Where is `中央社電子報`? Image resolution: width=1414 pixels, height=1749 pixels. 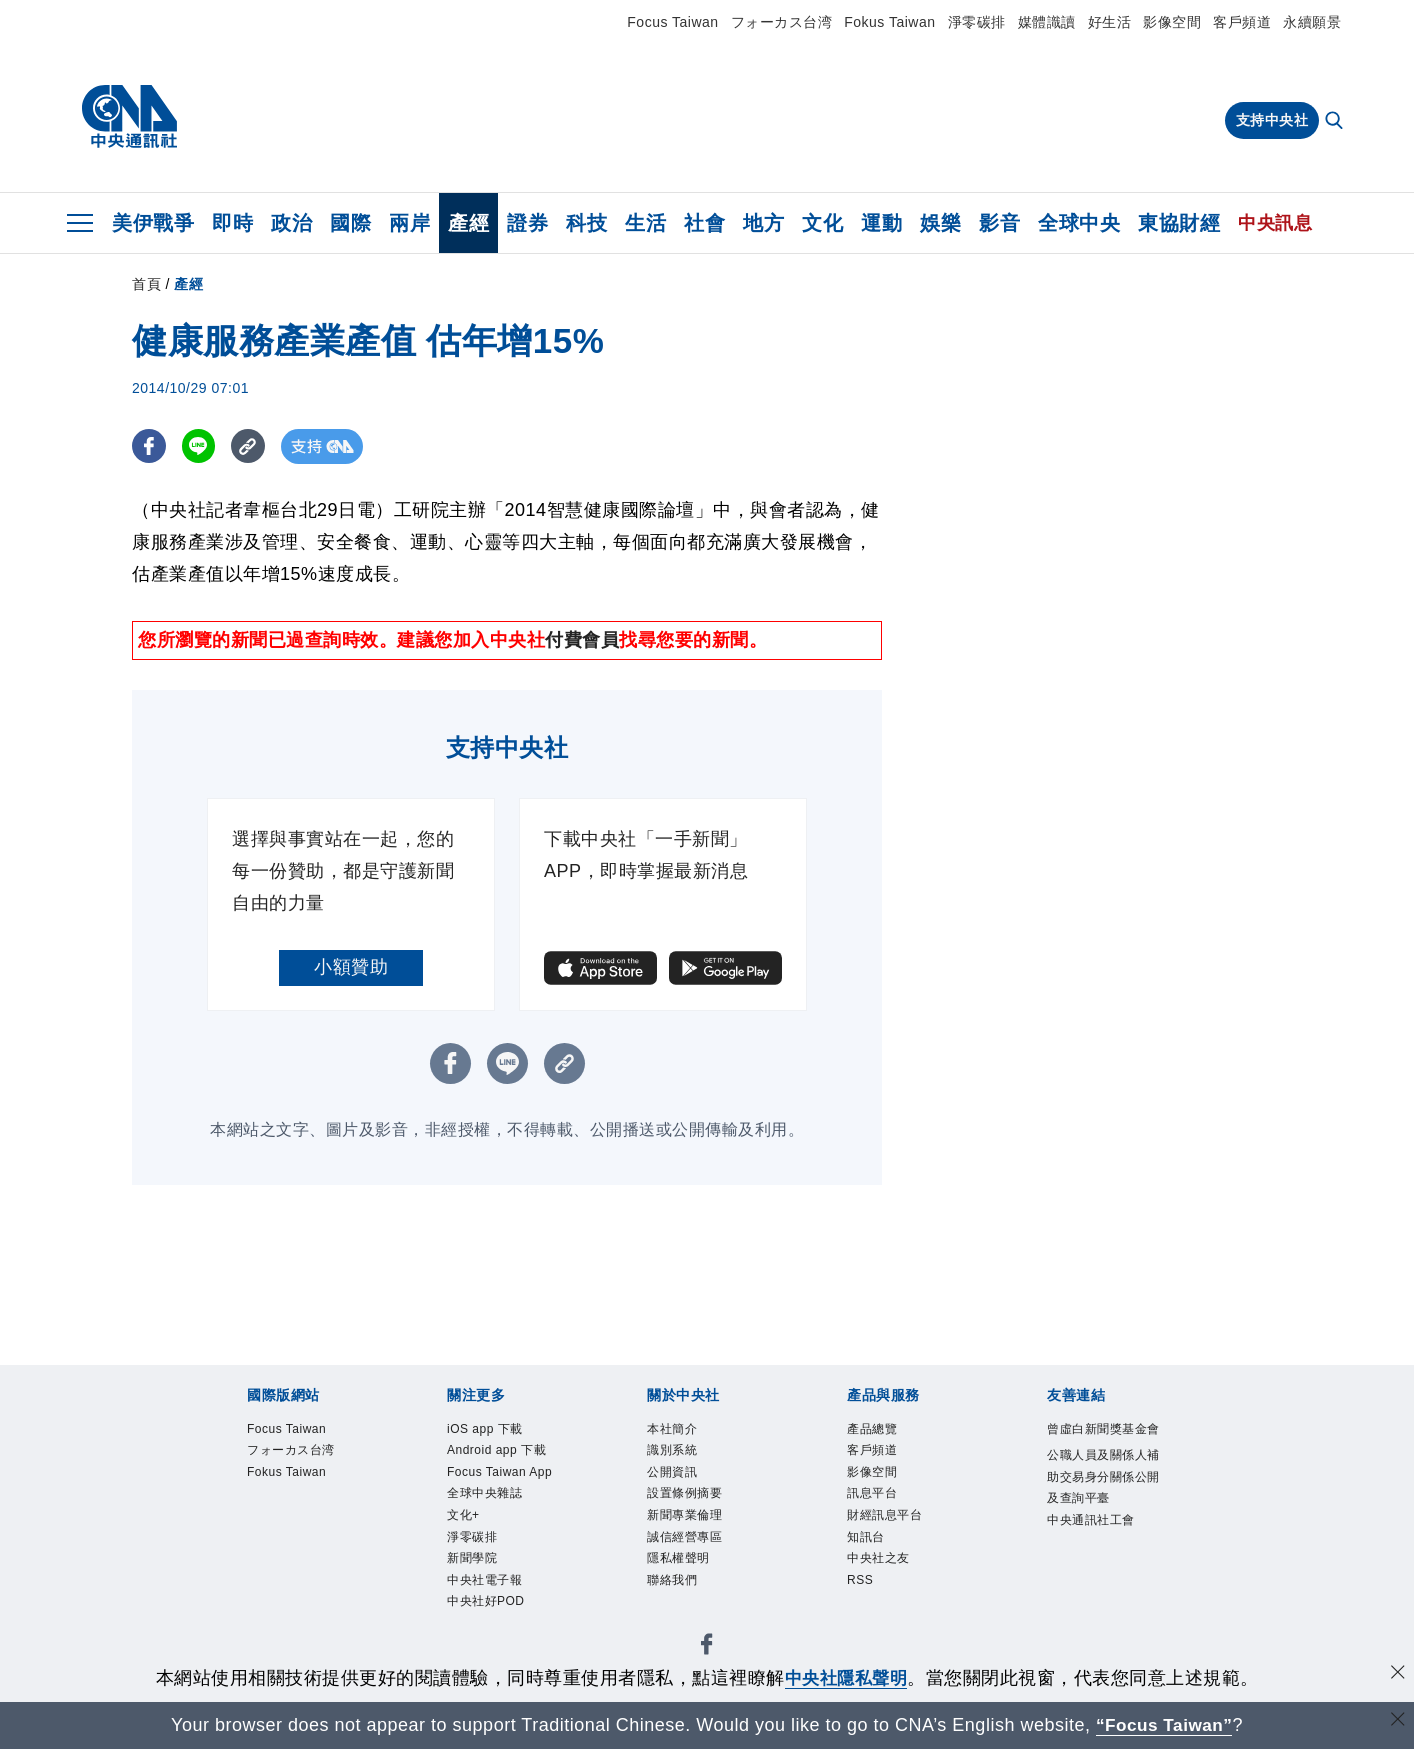 中央社電子報 is located at coordinates (484, 1580).